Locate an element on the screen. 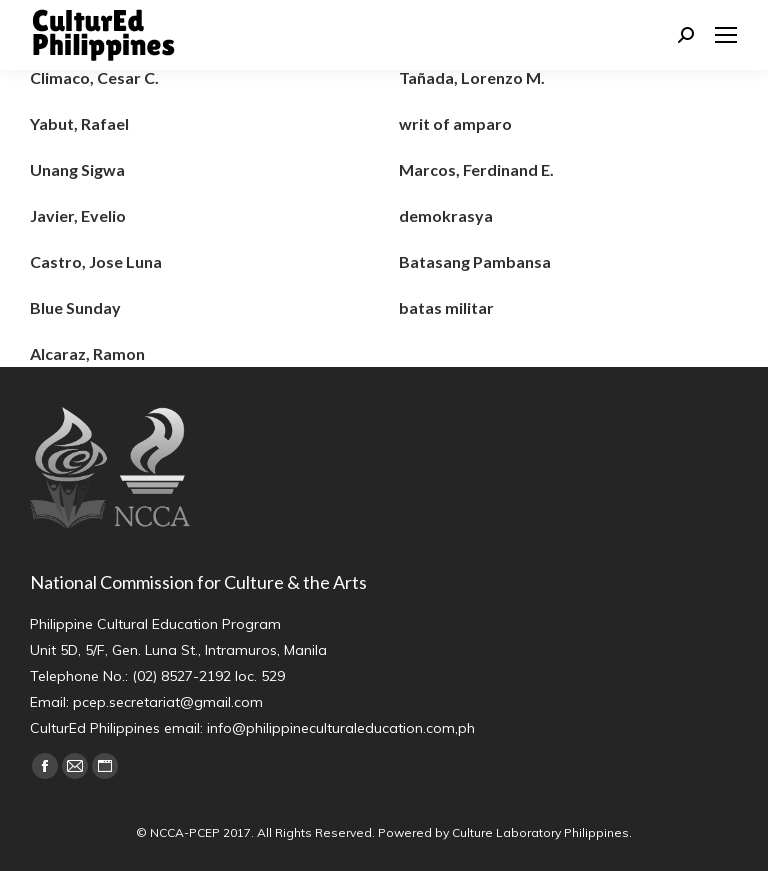 This screenshot has height=871, width=768. batas militar is located at coordinates (446, 307).